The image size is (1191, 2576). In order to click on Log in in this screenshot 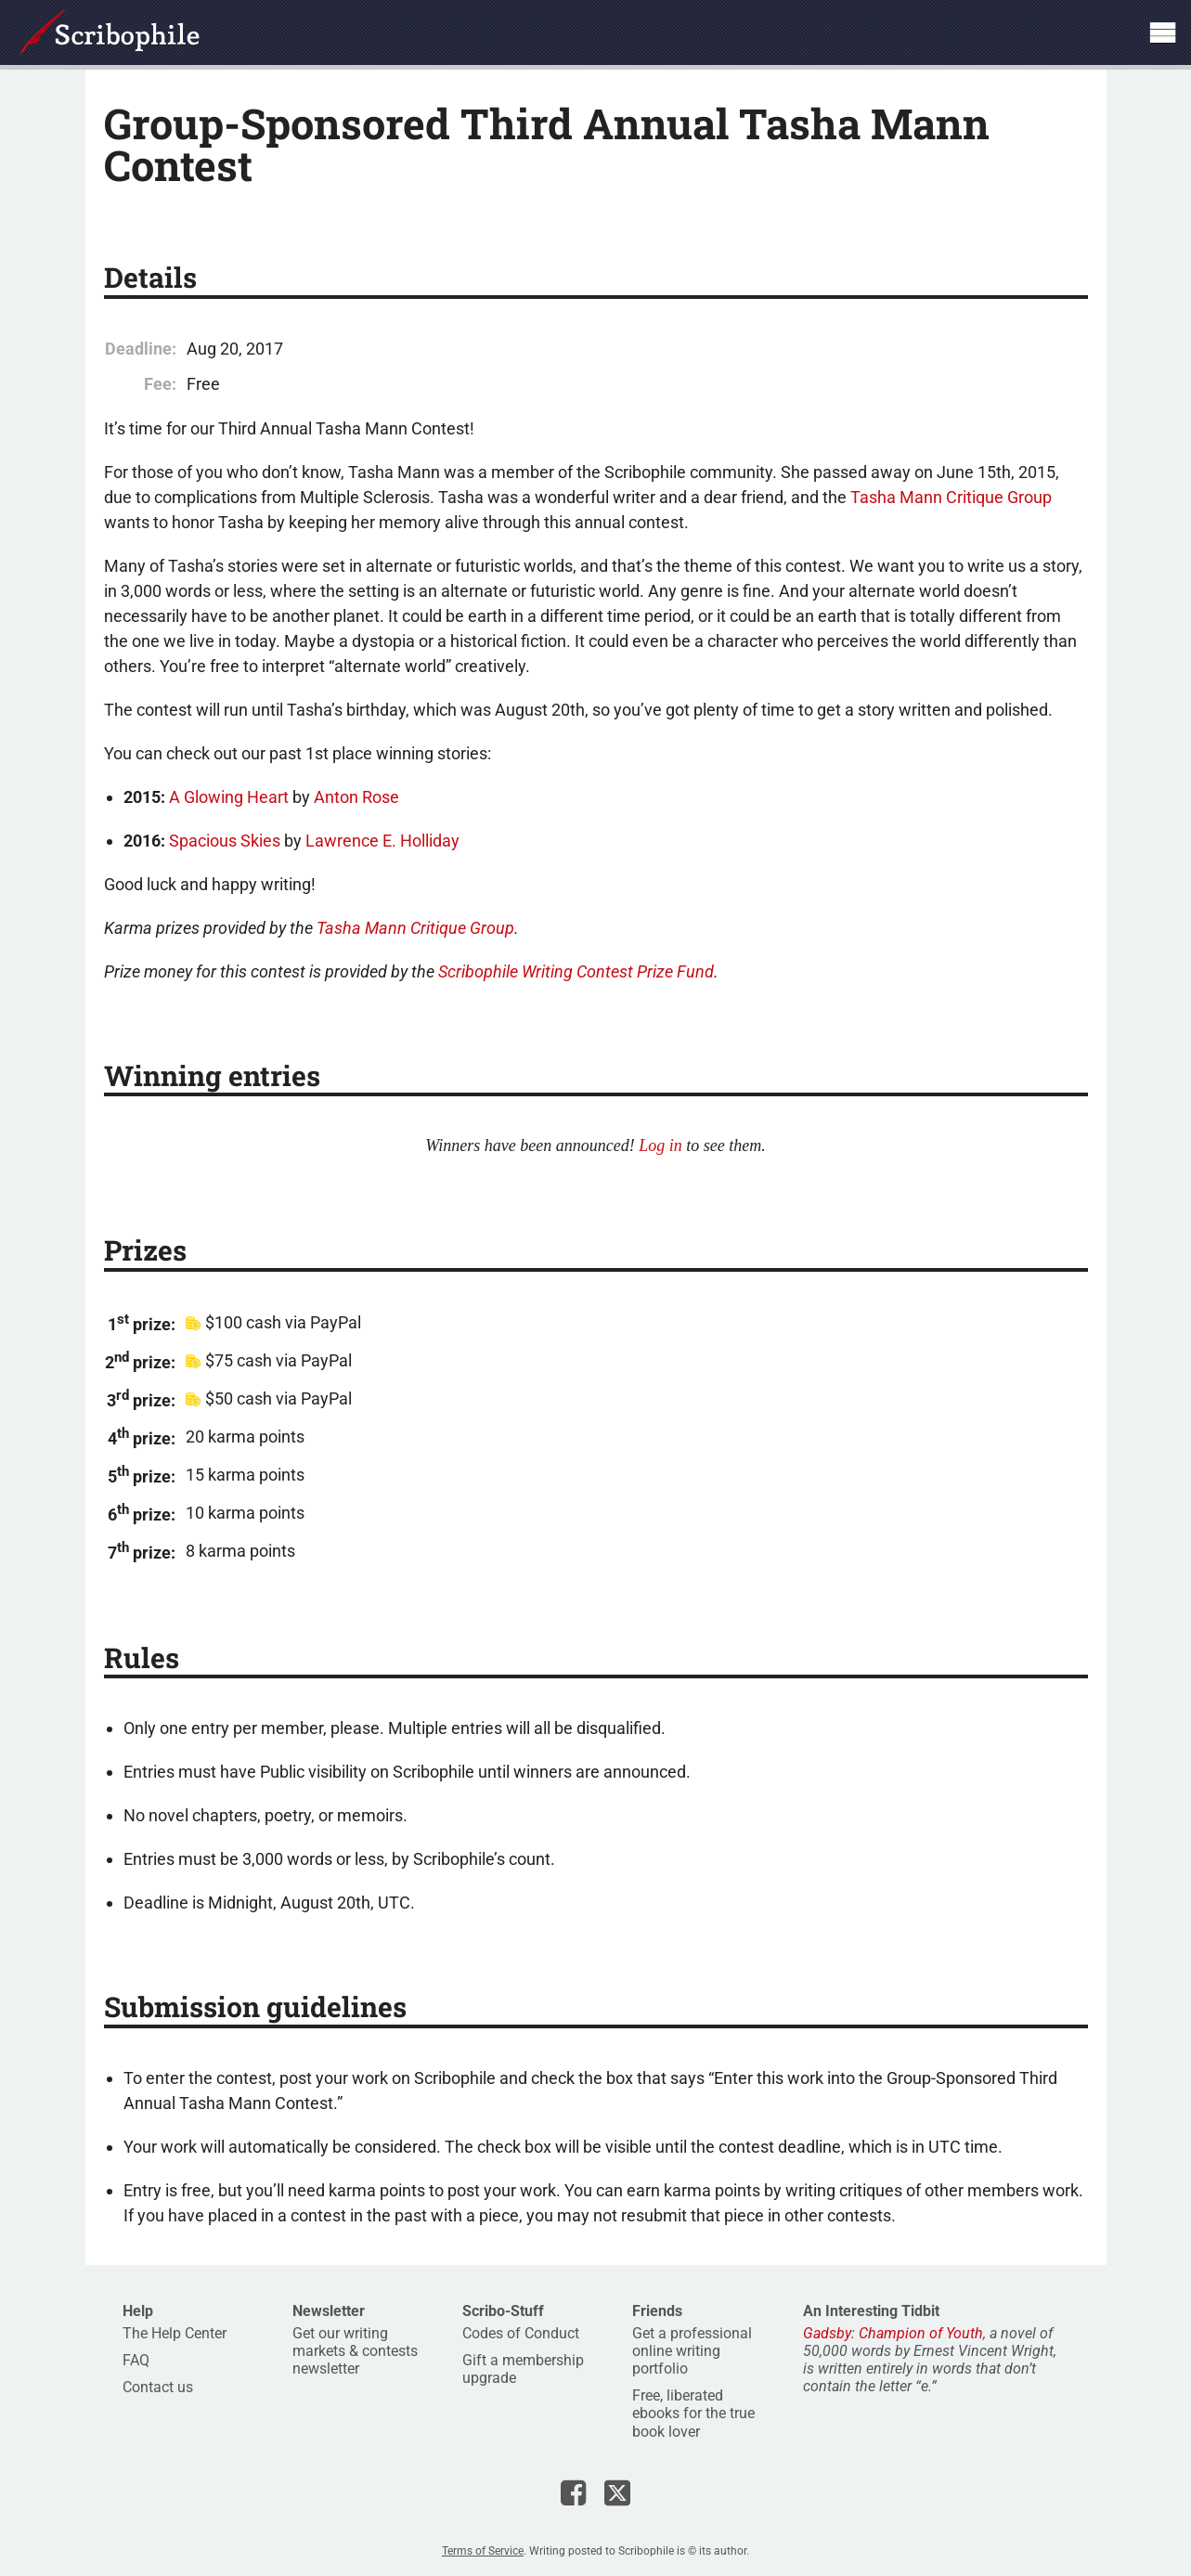, I will do `click(660, 1145)`.